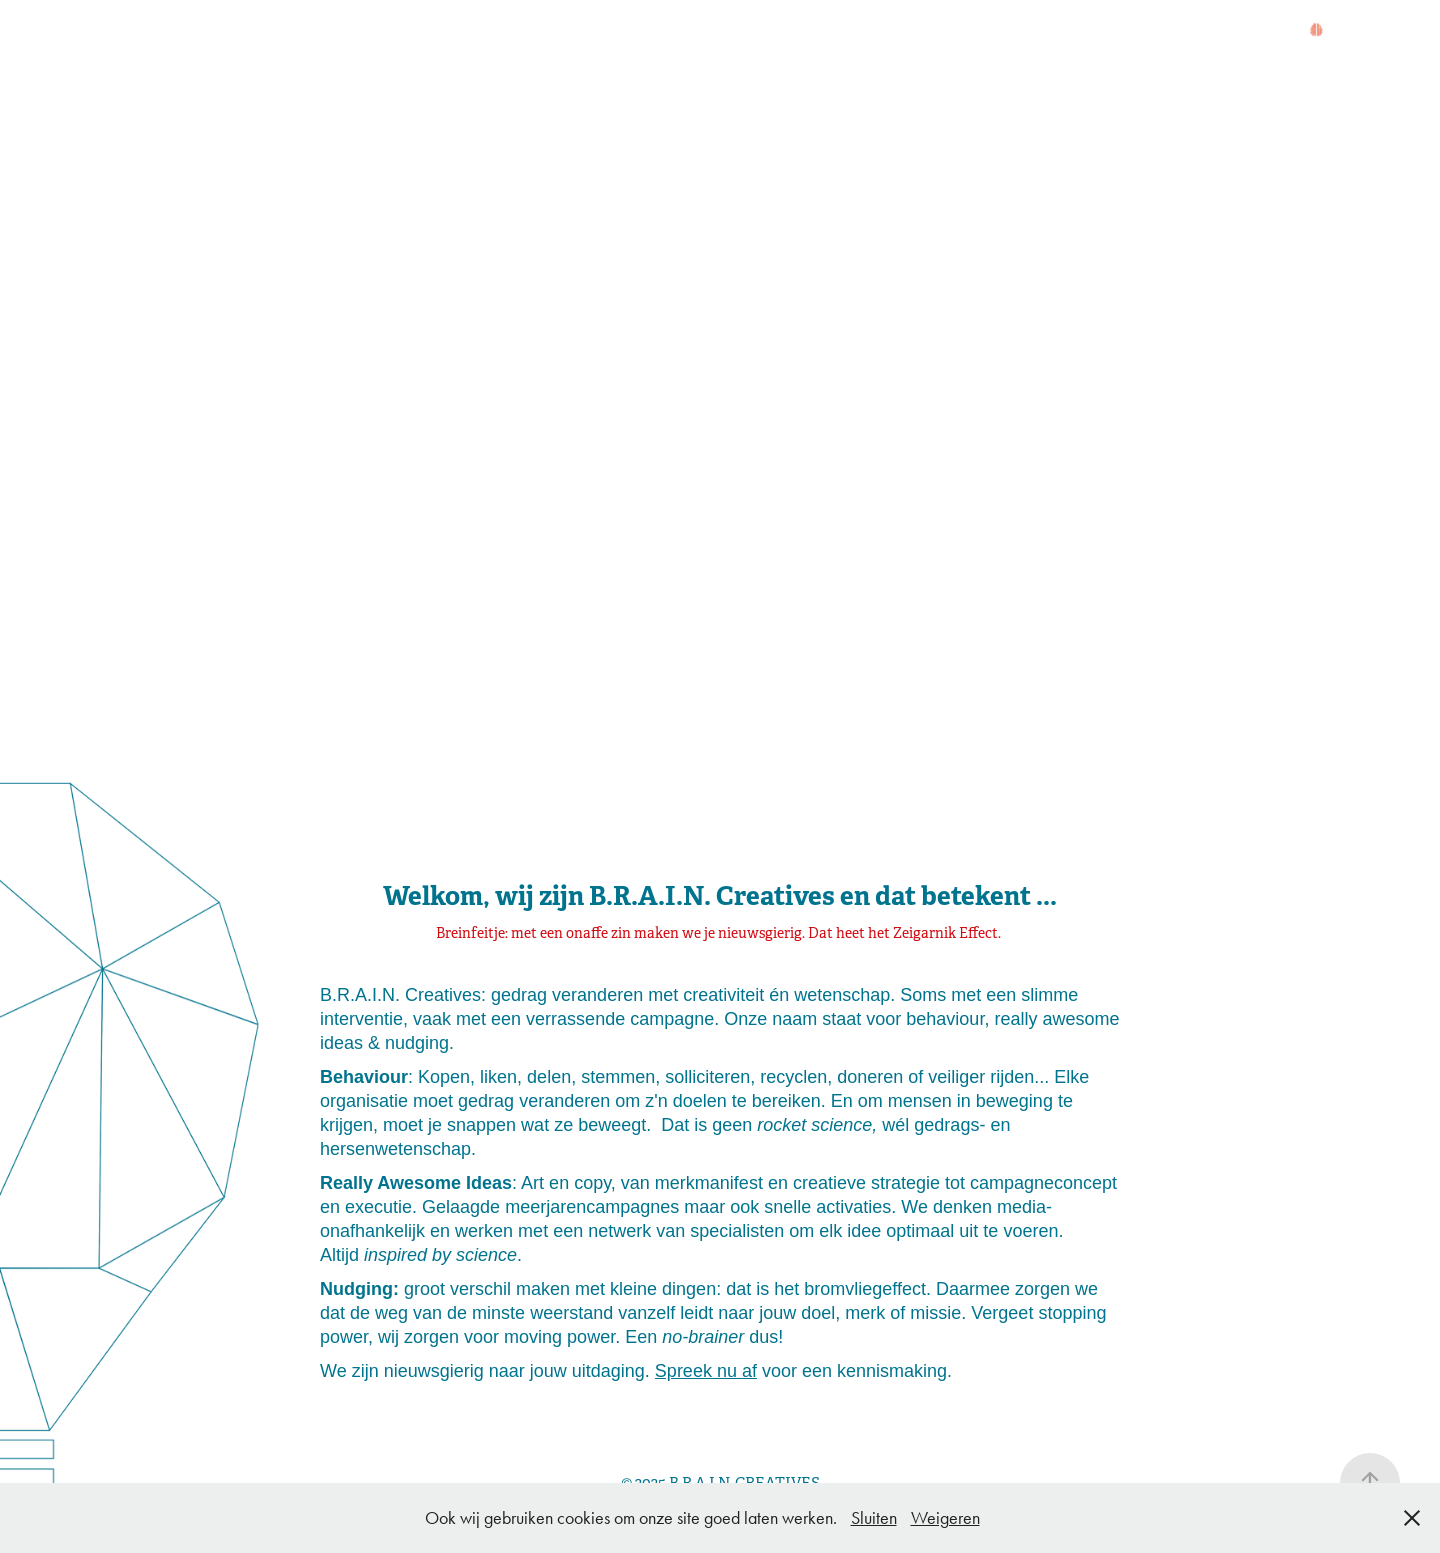  Describe the element at coordinates (874, 1518) in the screenshot. I see `Sluiten` at that location.